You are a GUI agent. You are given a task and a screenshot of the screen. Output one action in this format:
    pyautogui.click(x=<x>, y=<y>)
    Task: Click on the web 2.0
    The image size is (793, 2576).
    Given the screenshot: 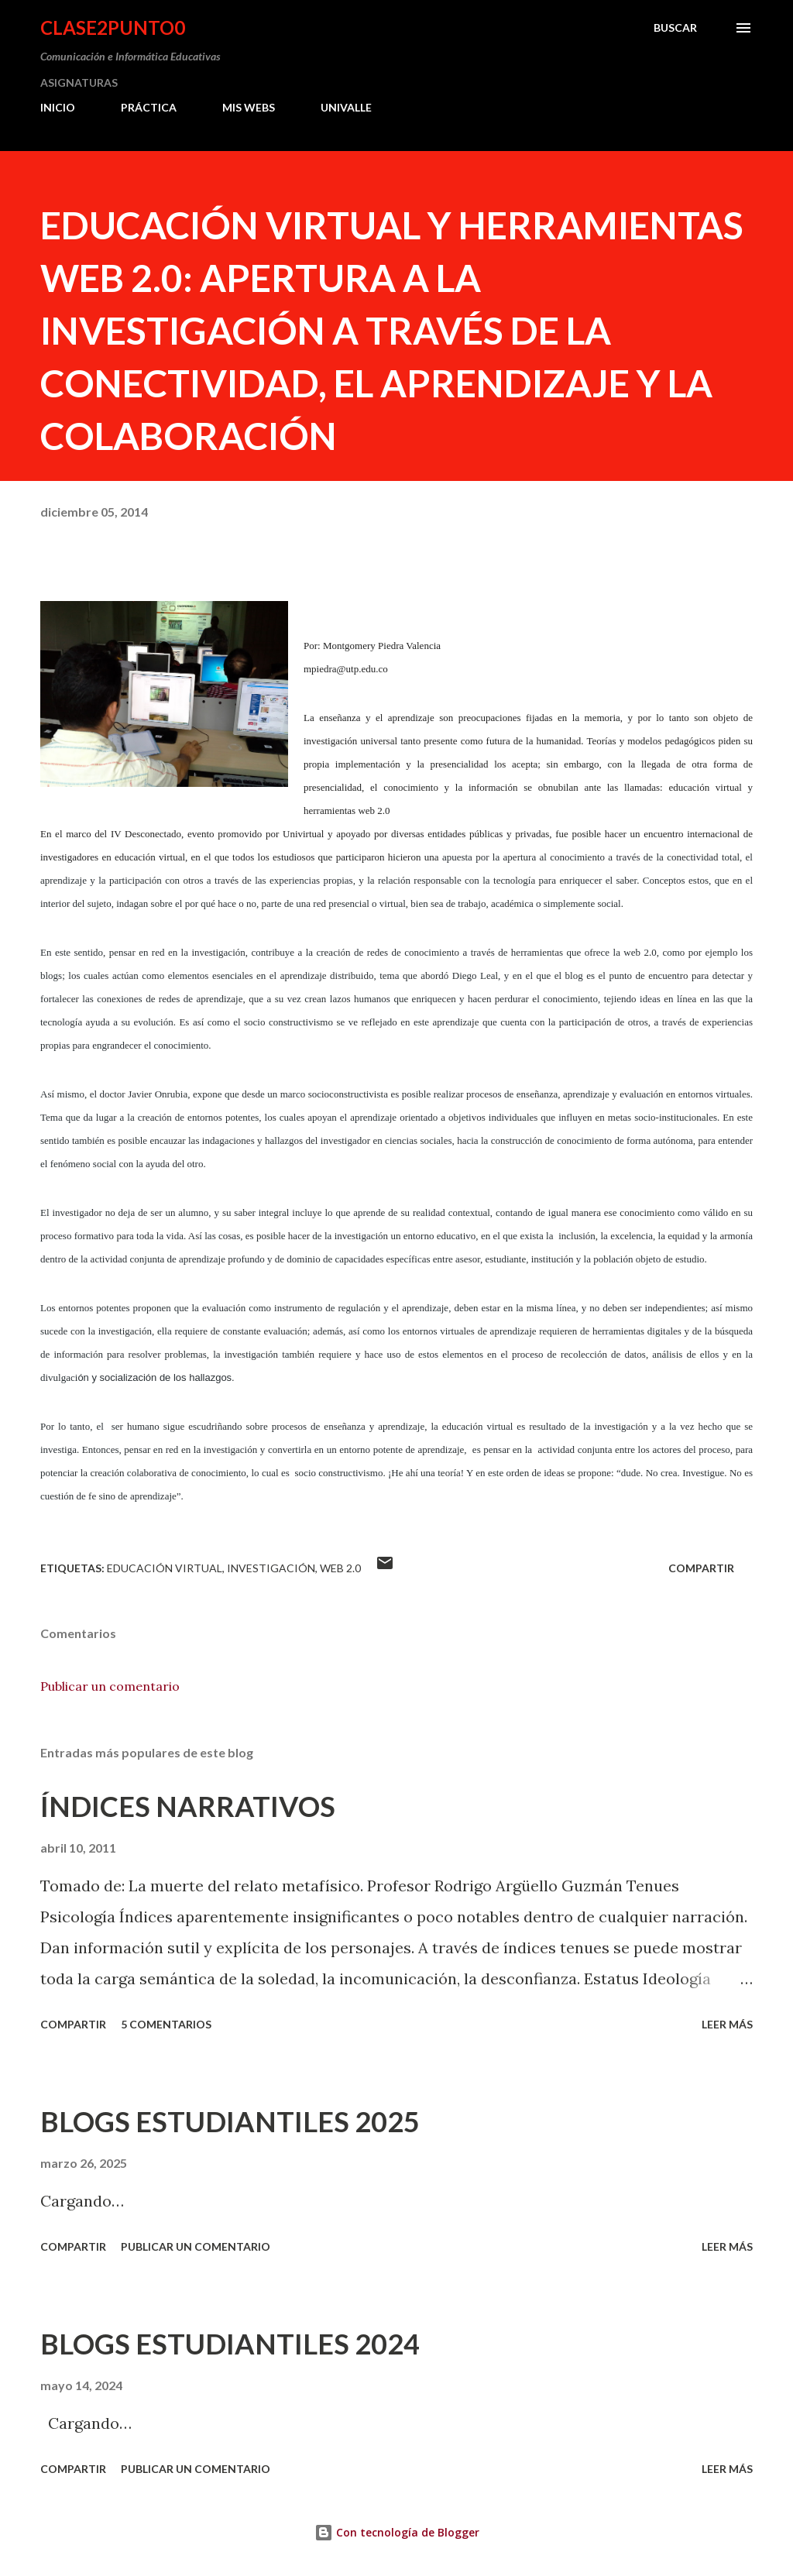 What is the action you would take?
    pyautogui.click(x=340, y=1568)
    